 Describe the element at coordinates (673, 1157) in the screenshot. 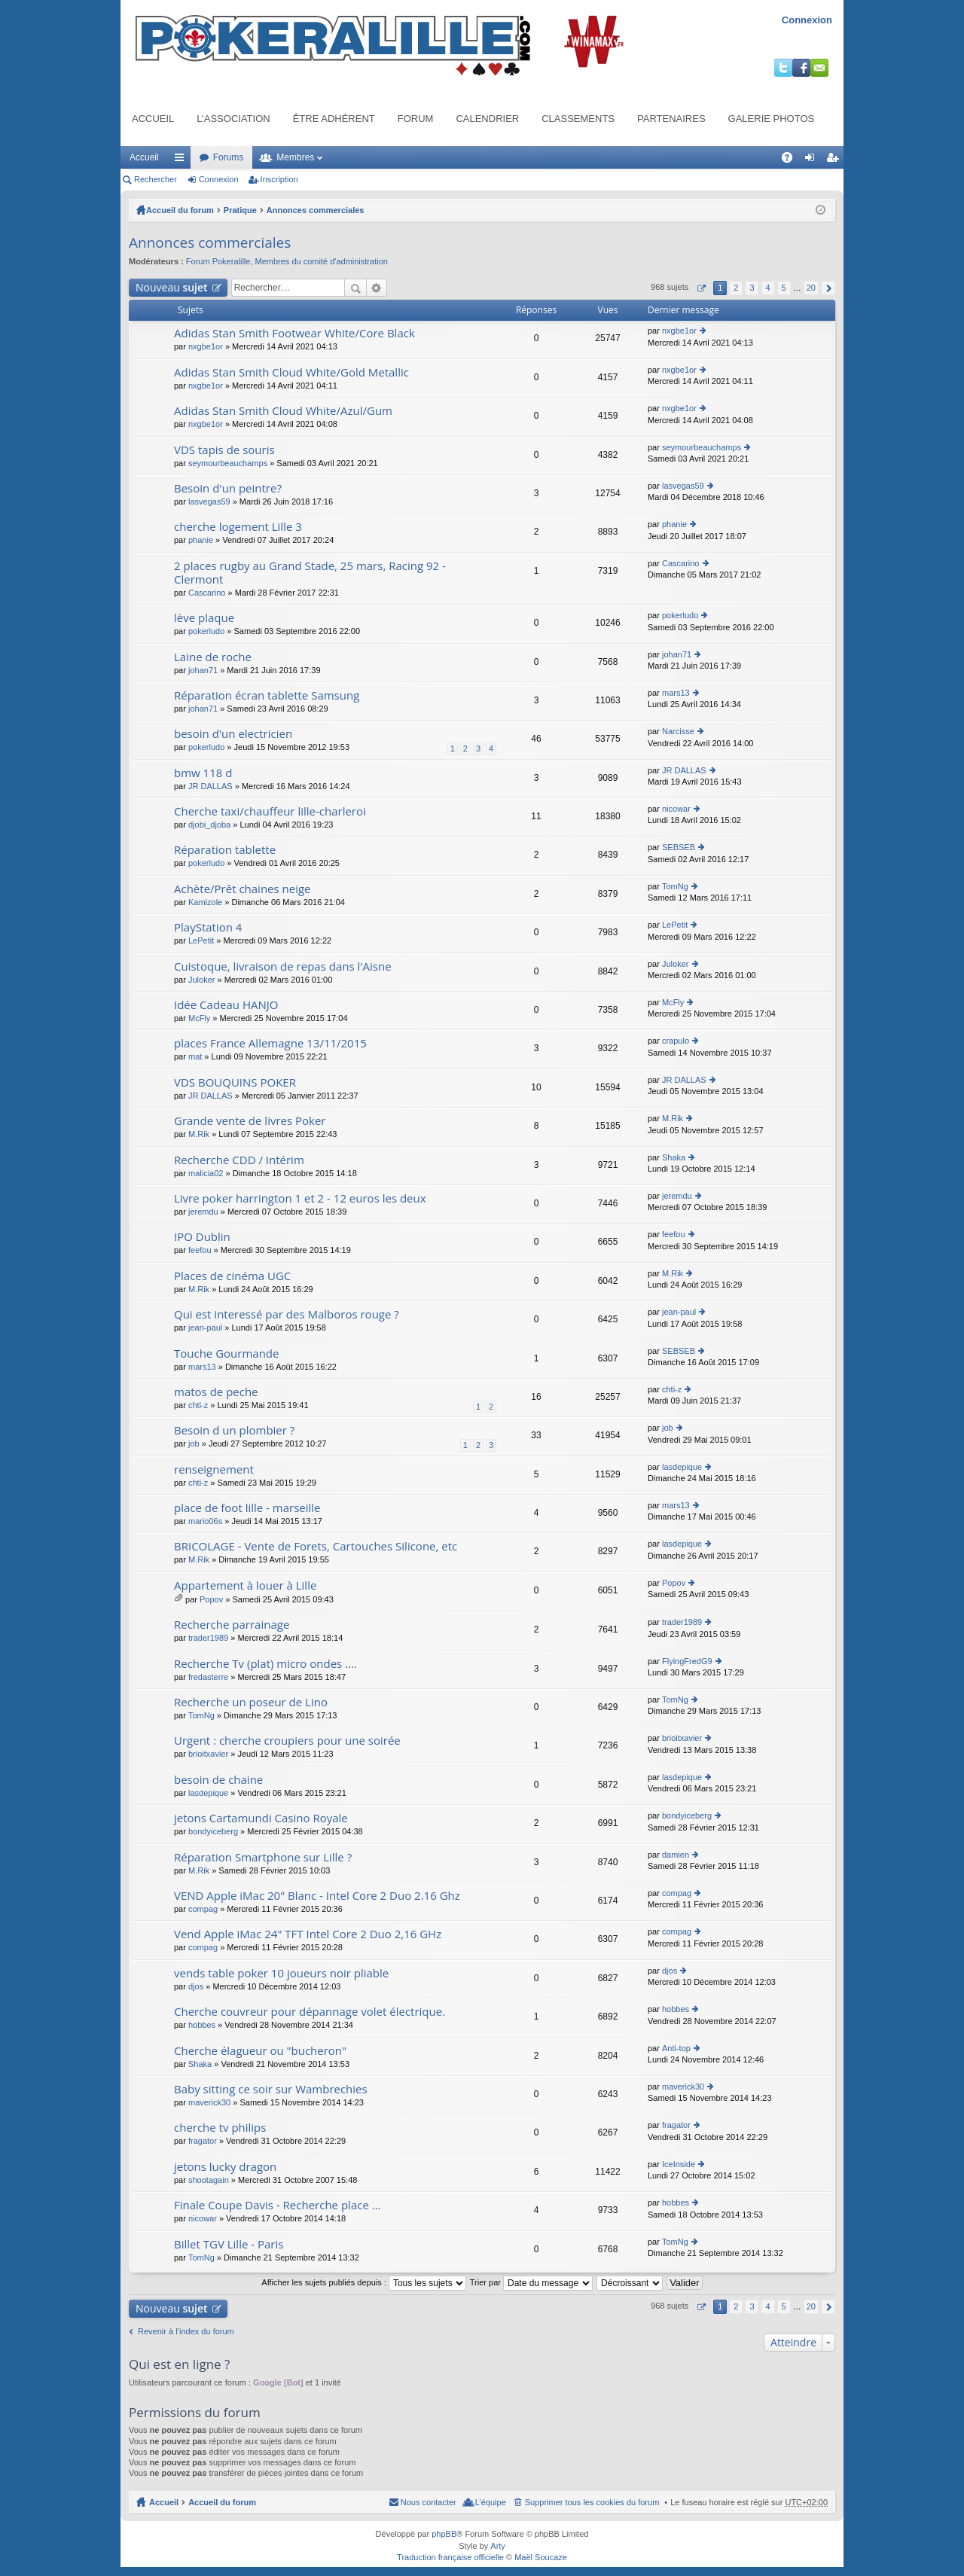

I see `Shaka` at that location.